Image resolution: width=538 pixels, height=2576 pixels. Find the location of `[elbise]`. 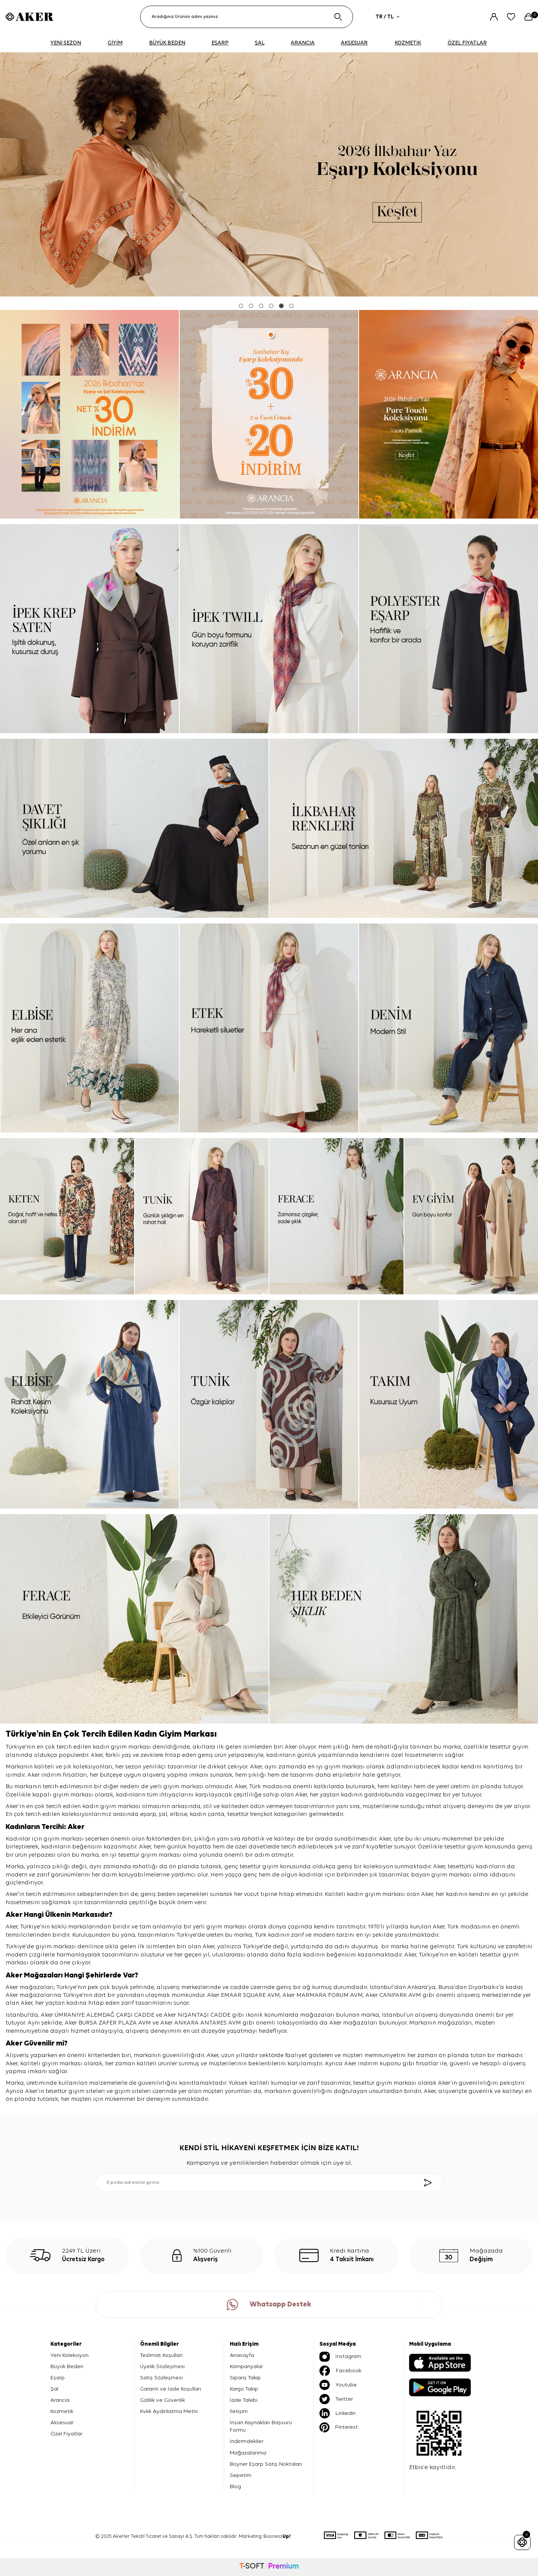

[elbise] is located at coordinates (89, 1027).